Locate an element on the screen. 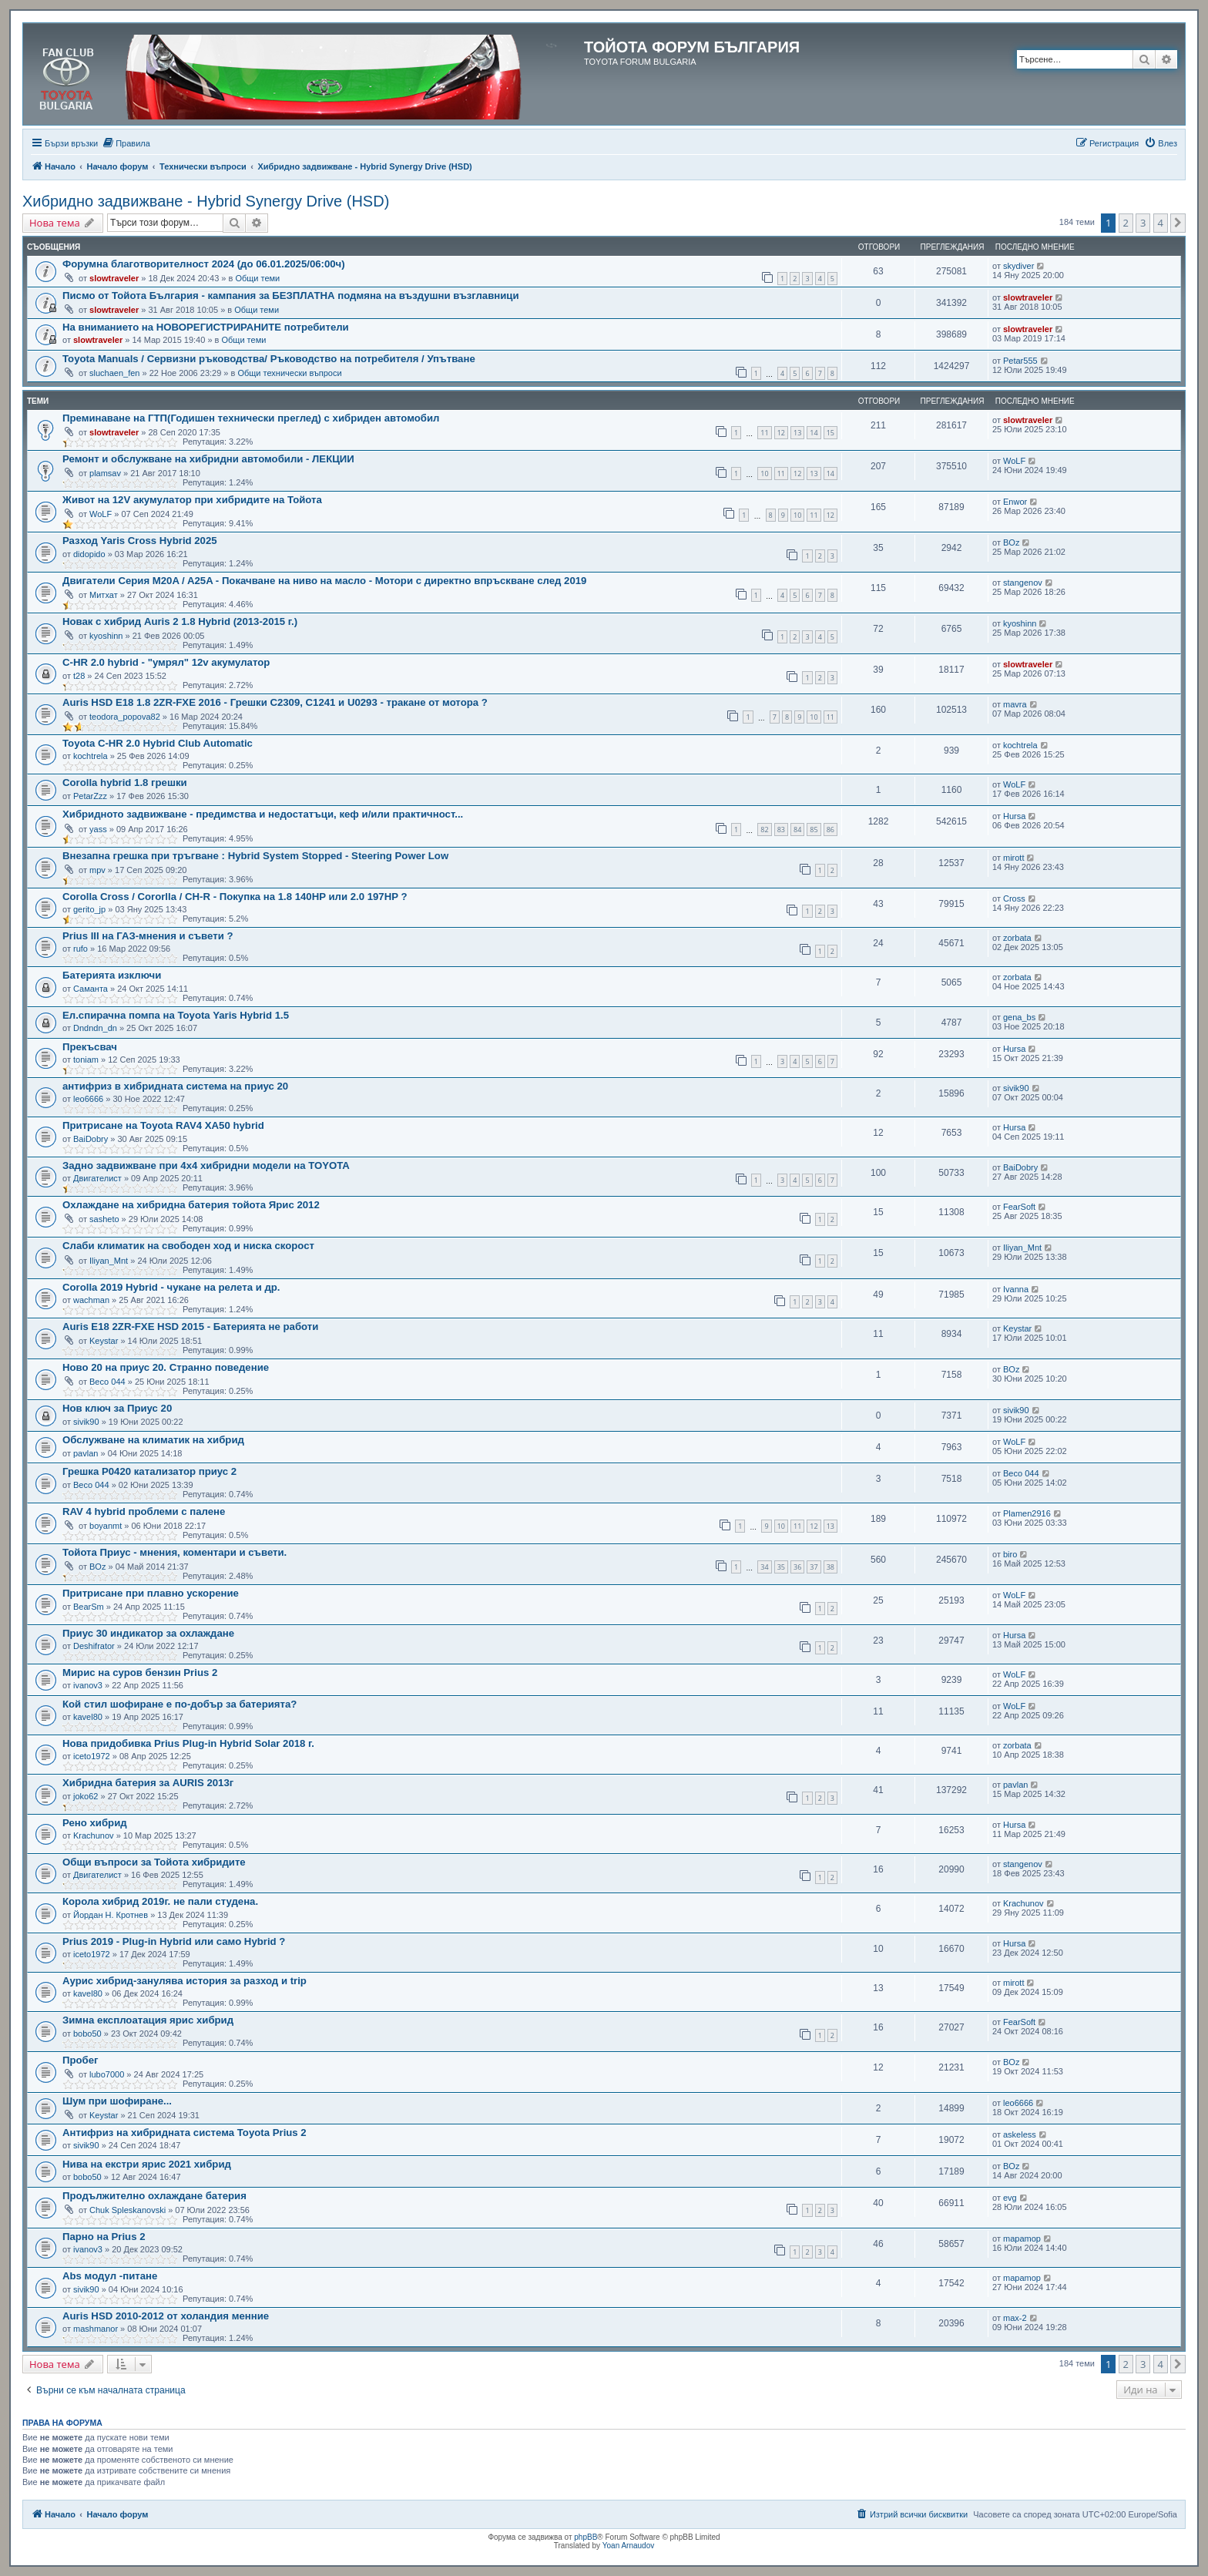 This screenshot has height=2576, width=1208. Deshifrator is located at coordinates (94, 1646).